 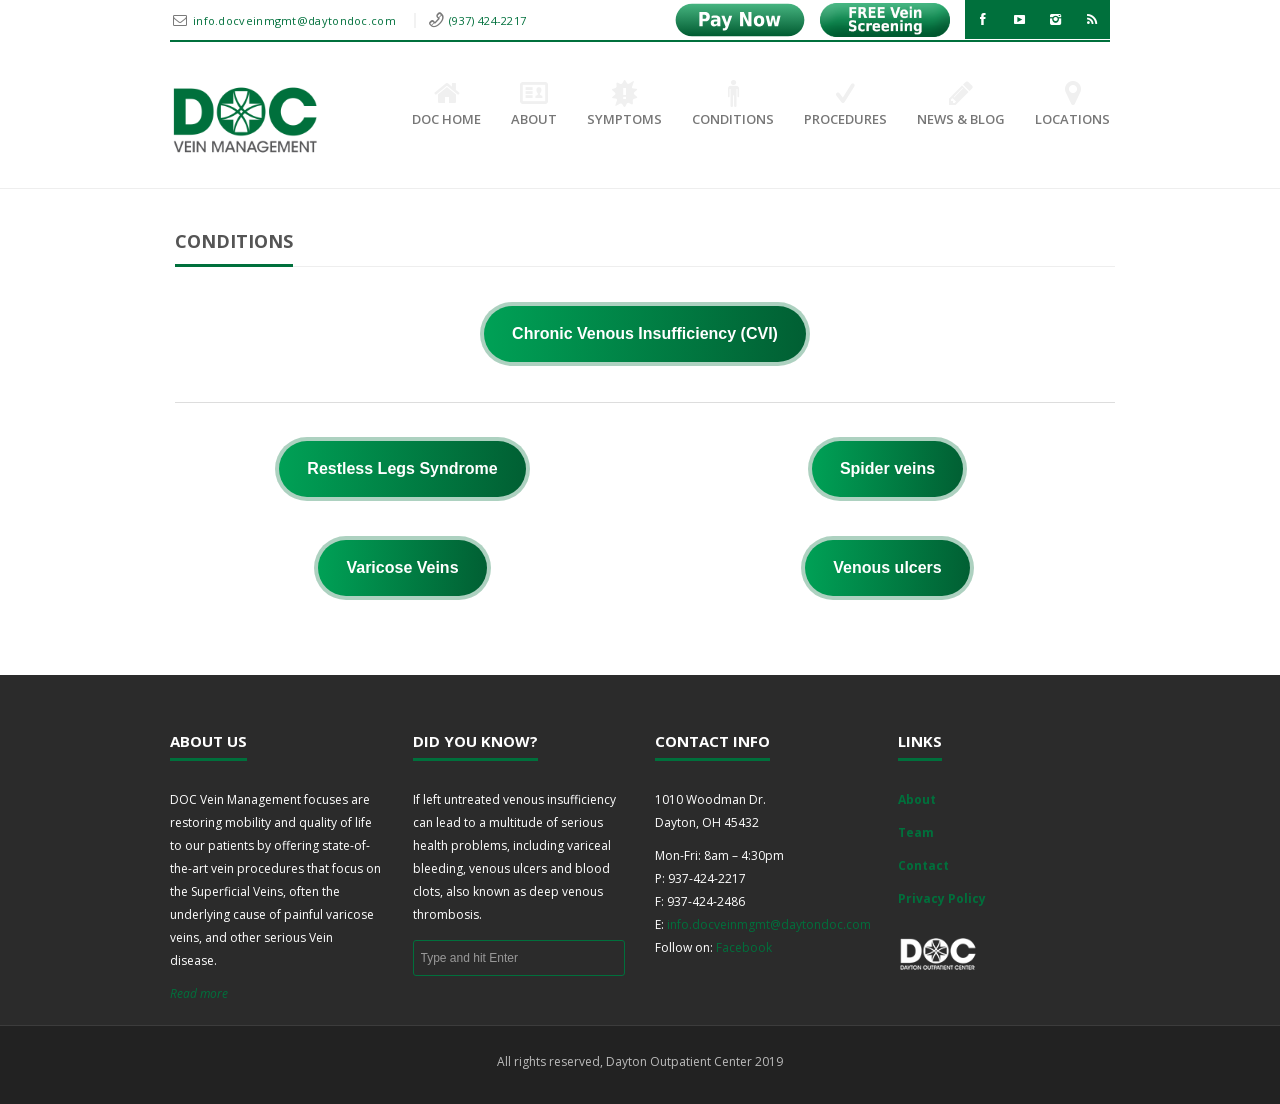 What do you see at coordinates (923, 865) in the screenshot?
I see `Contact` at bounding box center [923, 865].